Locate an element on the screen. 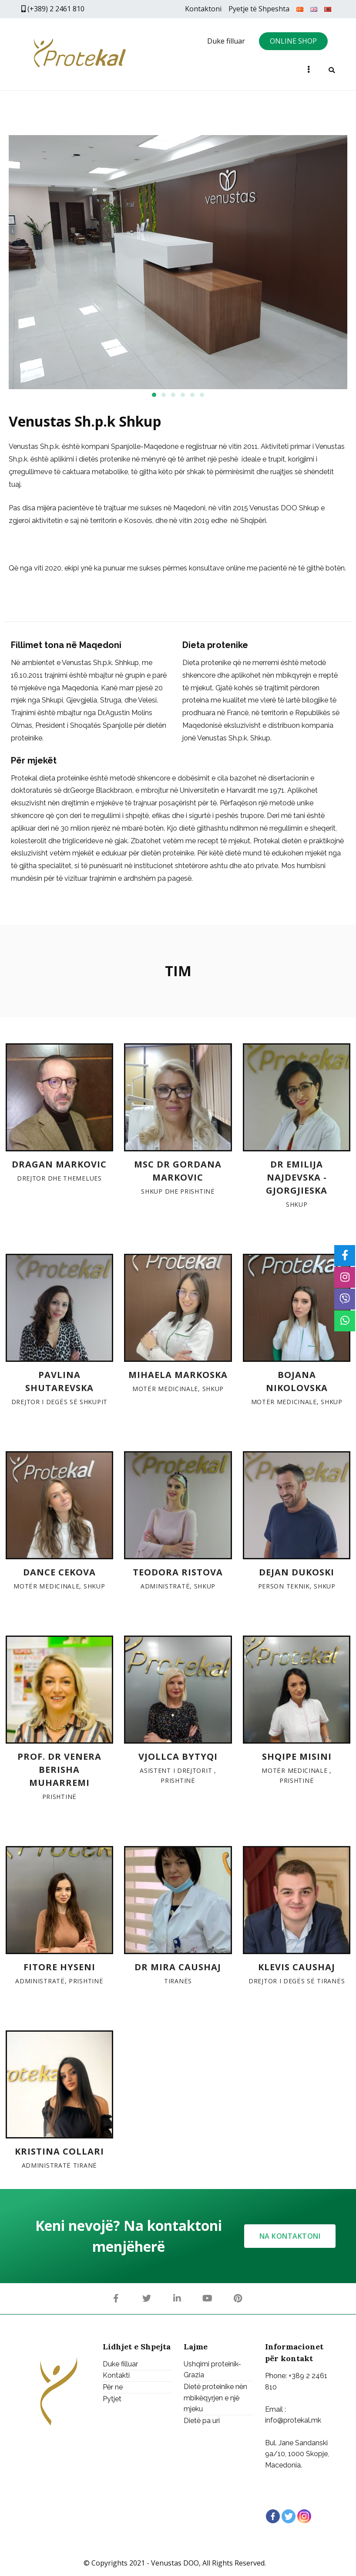 The width and height of the screenshot is (356, 2576). [Instagram] is located at coordinates (304, 2516).